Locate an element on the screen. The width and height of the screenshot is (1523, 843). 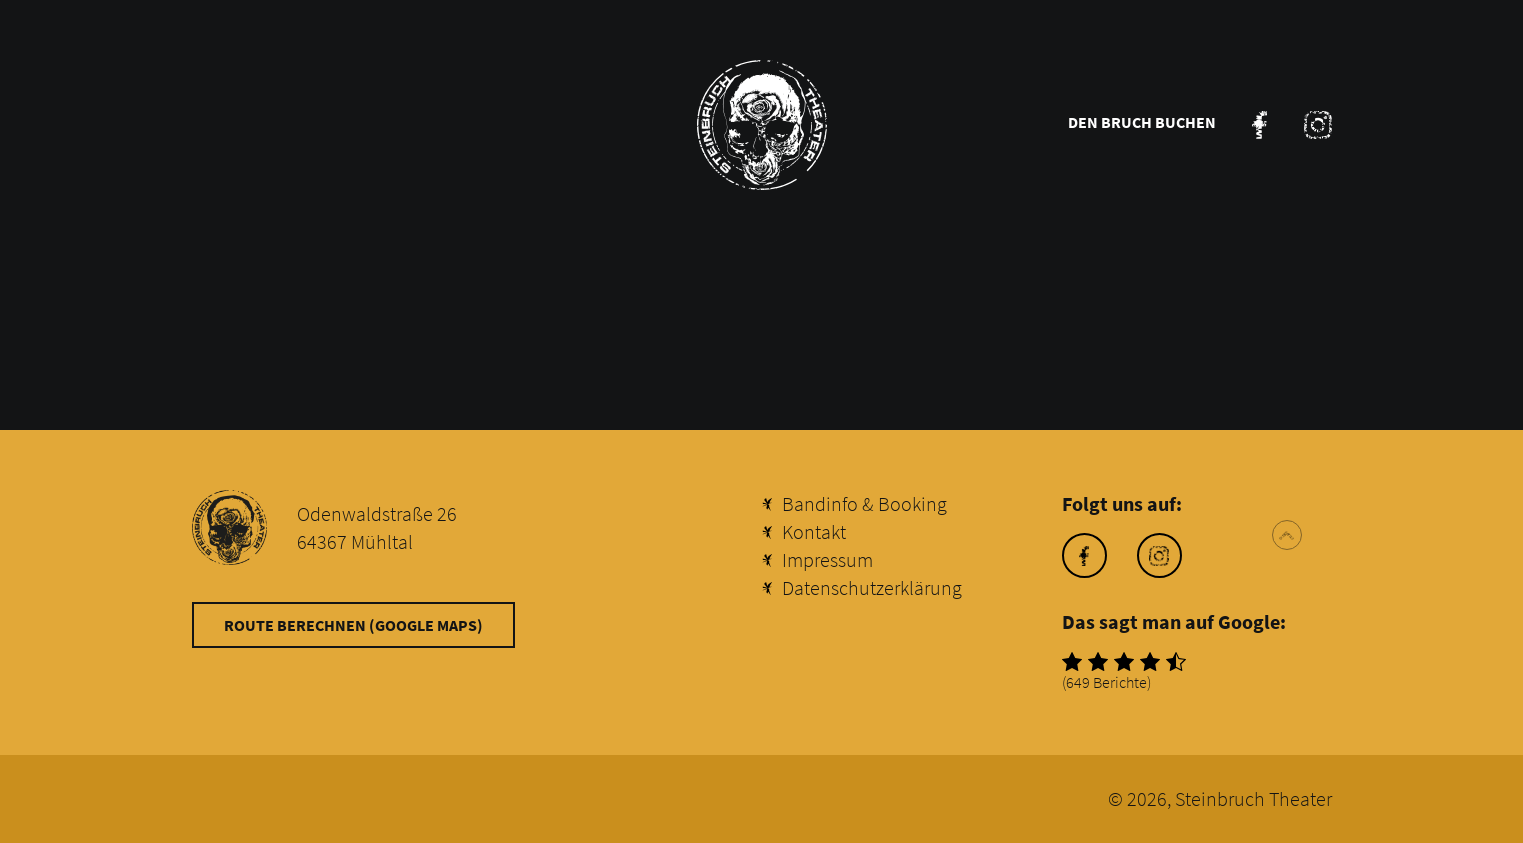
Kontakt is located at coordinates (814, 531).